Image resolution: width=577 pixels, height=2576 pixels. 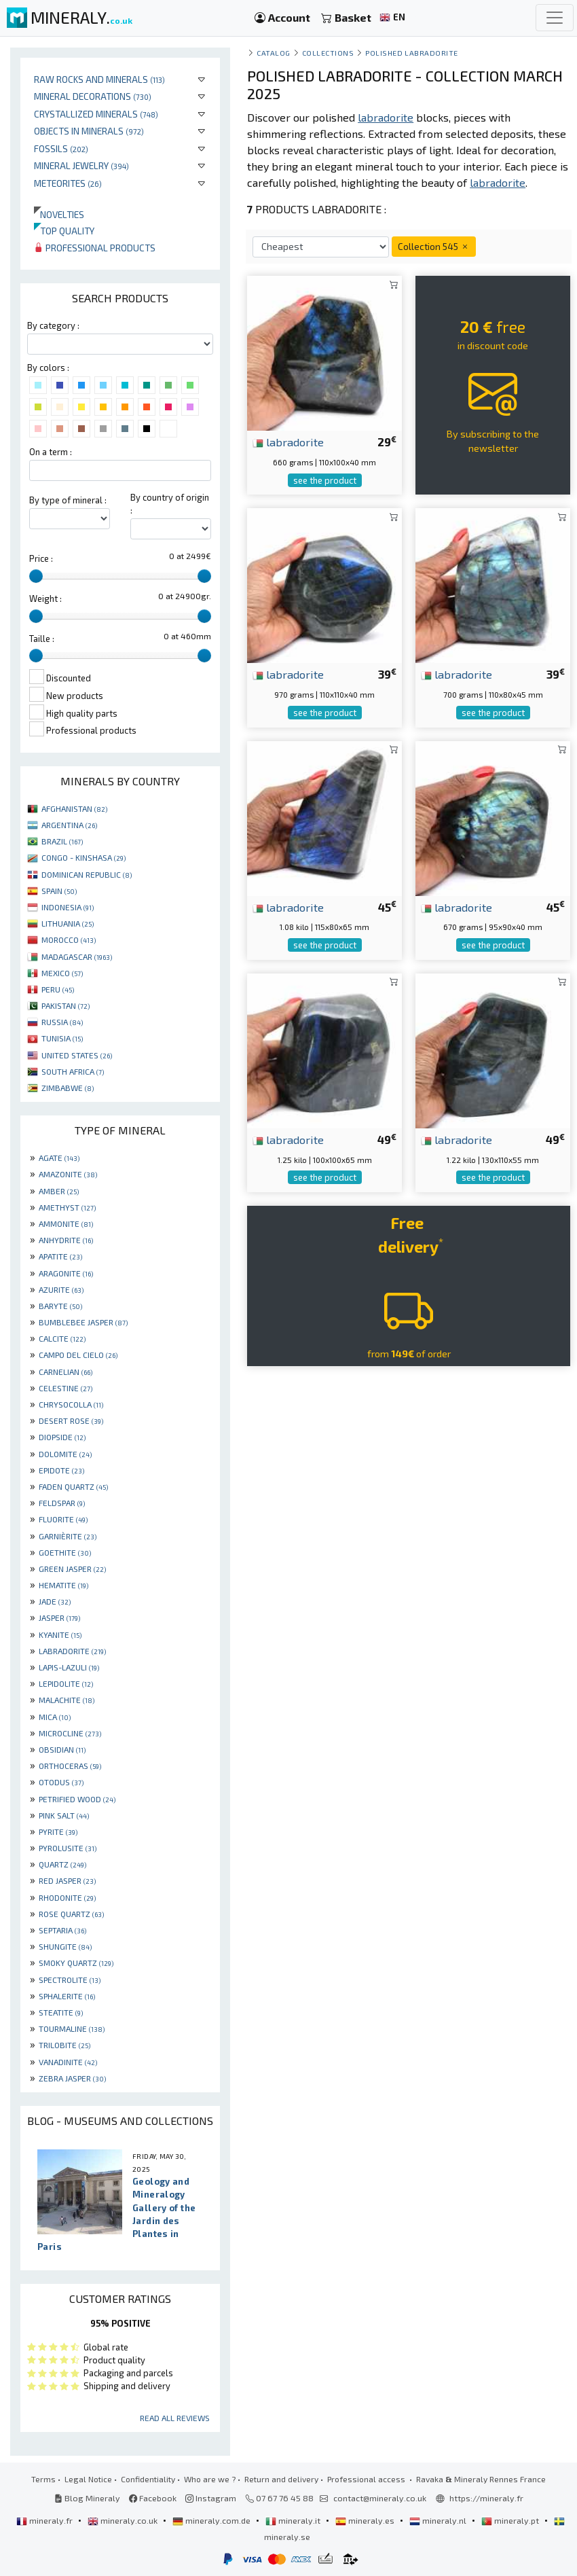 What do you see at coordinates (67, 1996) in the screenshot?
I see `SPHALERITE` at bounding box center [67, 1996].